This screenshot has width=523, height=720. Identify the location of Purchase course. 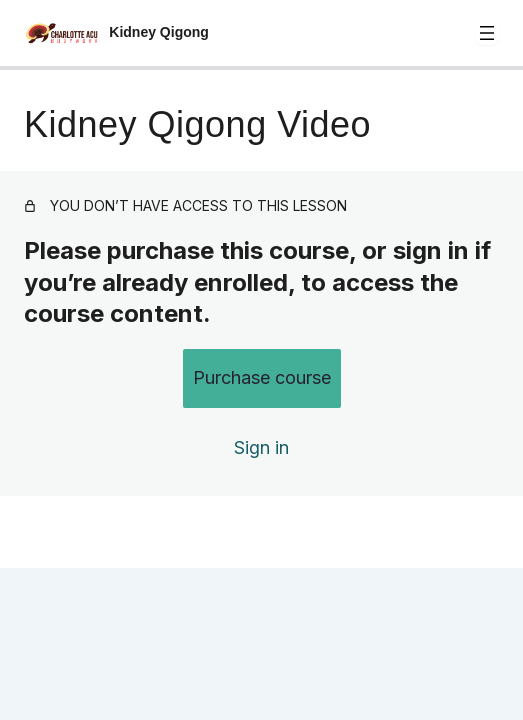
(262, 377).